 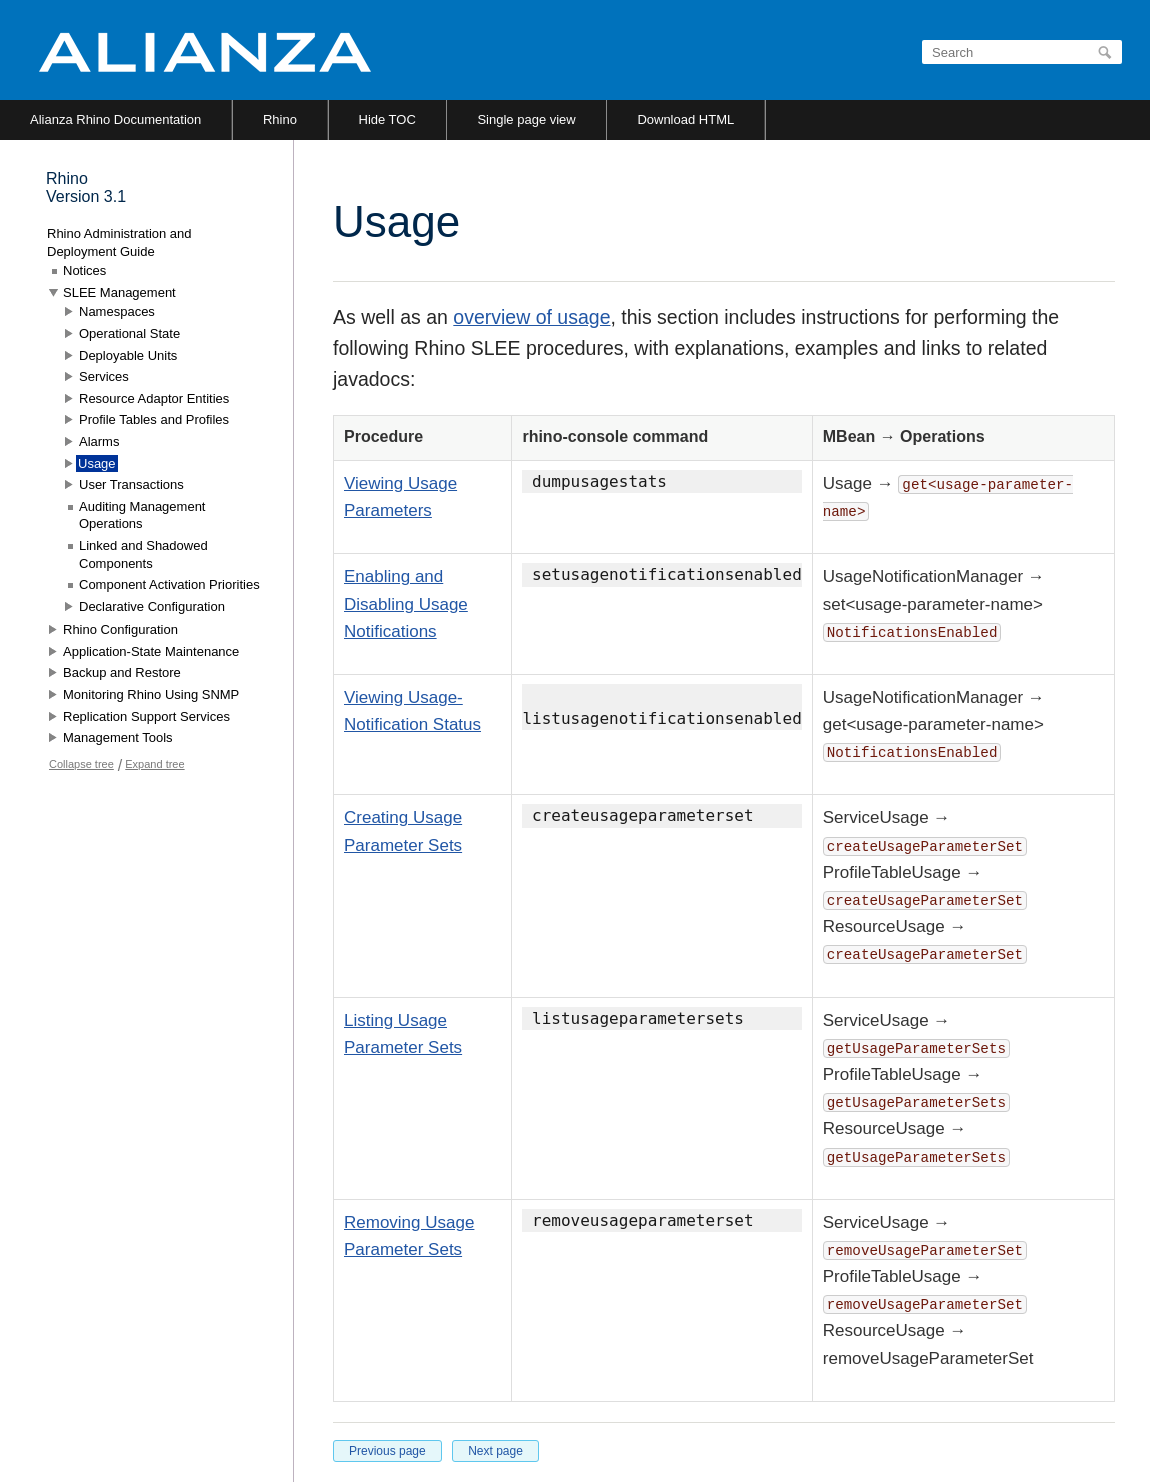 What do you see at coordinates (81, 764) in the screenshot?
I see `Collapse tree` at bounding box center [81, 764].